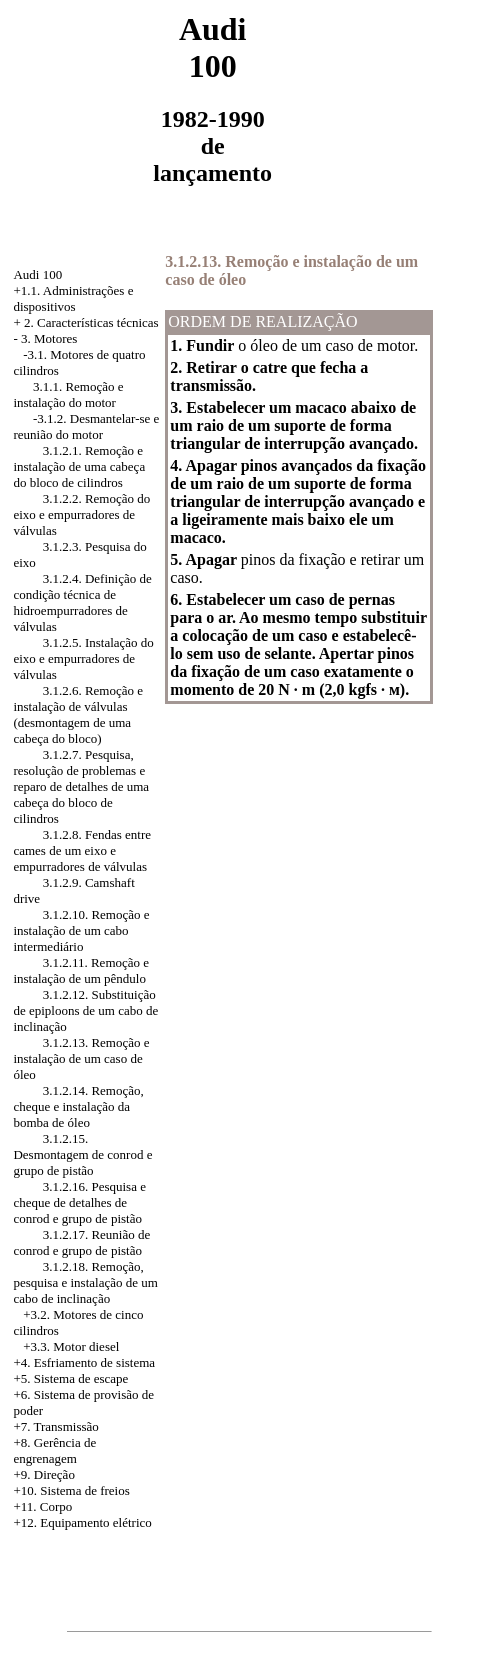 Image resolution: width=499 pixels, height=1664 pixels. I want to click on 3.1.2.6. Remoção e instalação de válvulas (desmontagem de uma cabeça do bloco), so click(78, 714).